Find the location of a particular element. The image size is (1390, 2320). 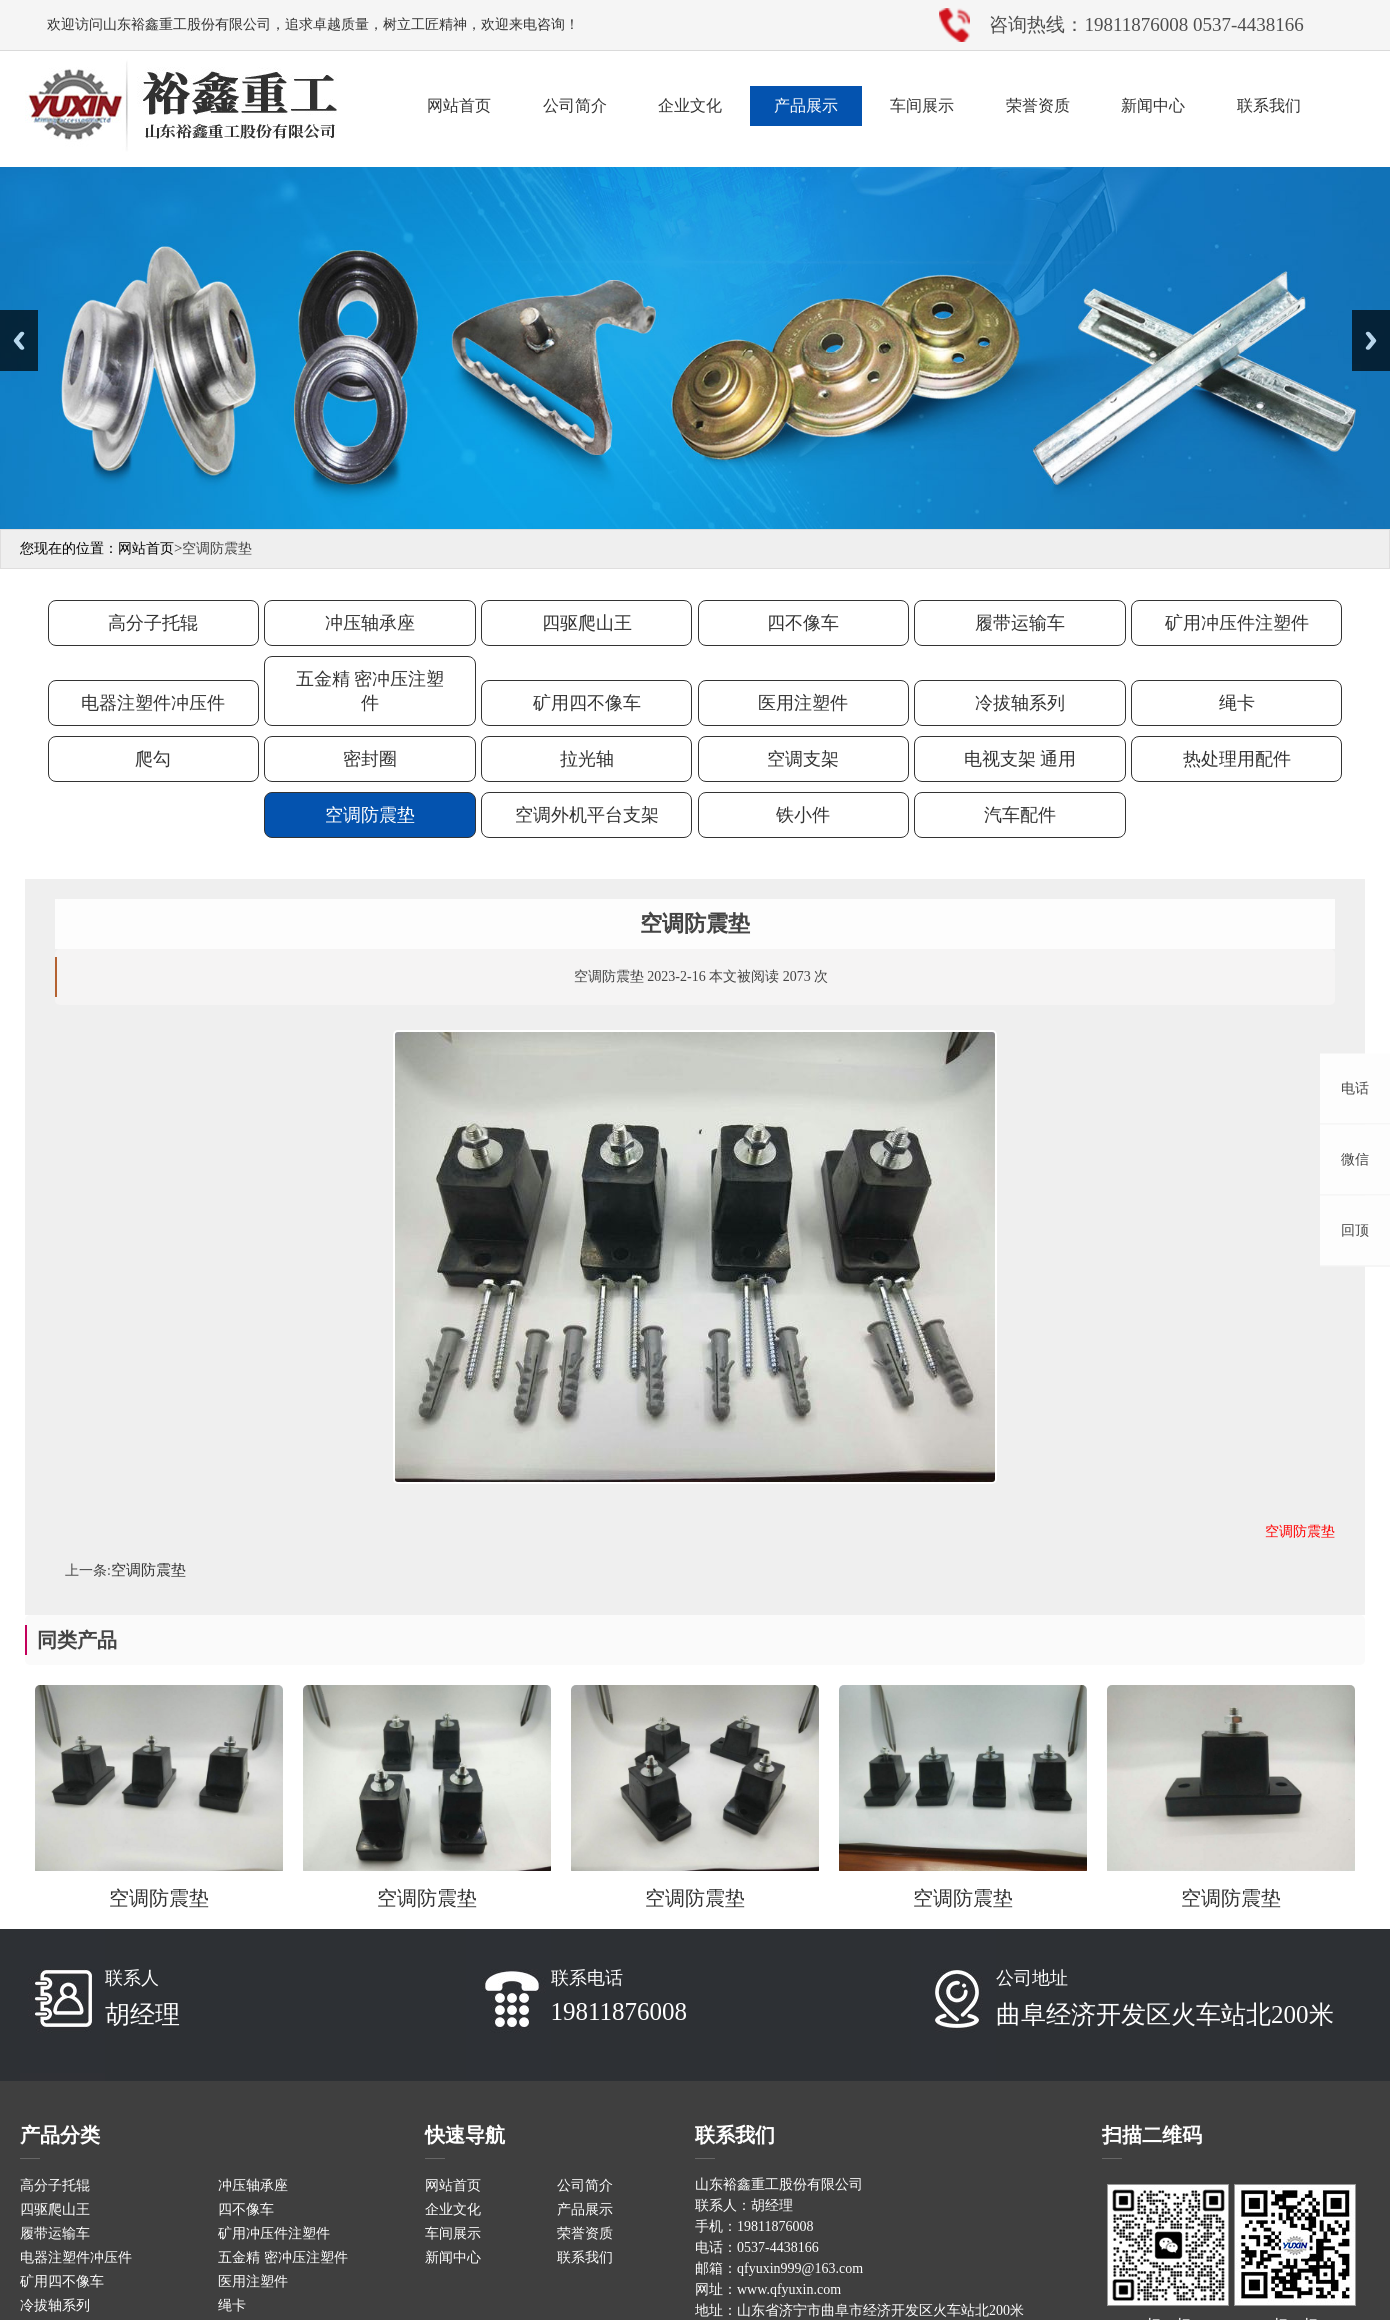

医用注塑件 is located at coordinates (803, 703).